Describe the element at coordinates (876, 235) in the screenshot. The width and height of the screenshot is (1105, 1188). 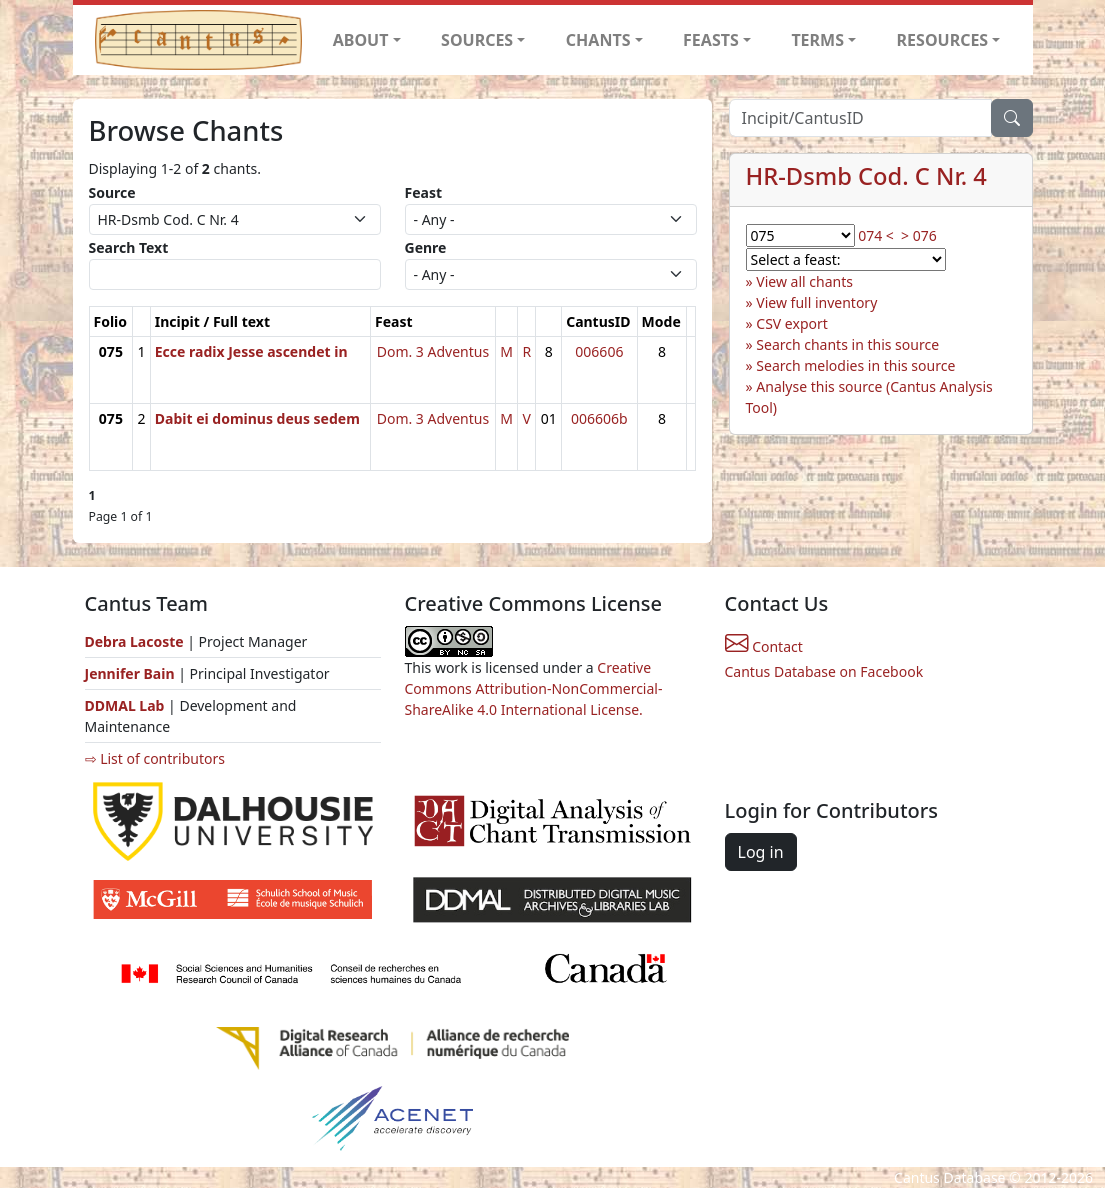
I see `074 <` at that location.